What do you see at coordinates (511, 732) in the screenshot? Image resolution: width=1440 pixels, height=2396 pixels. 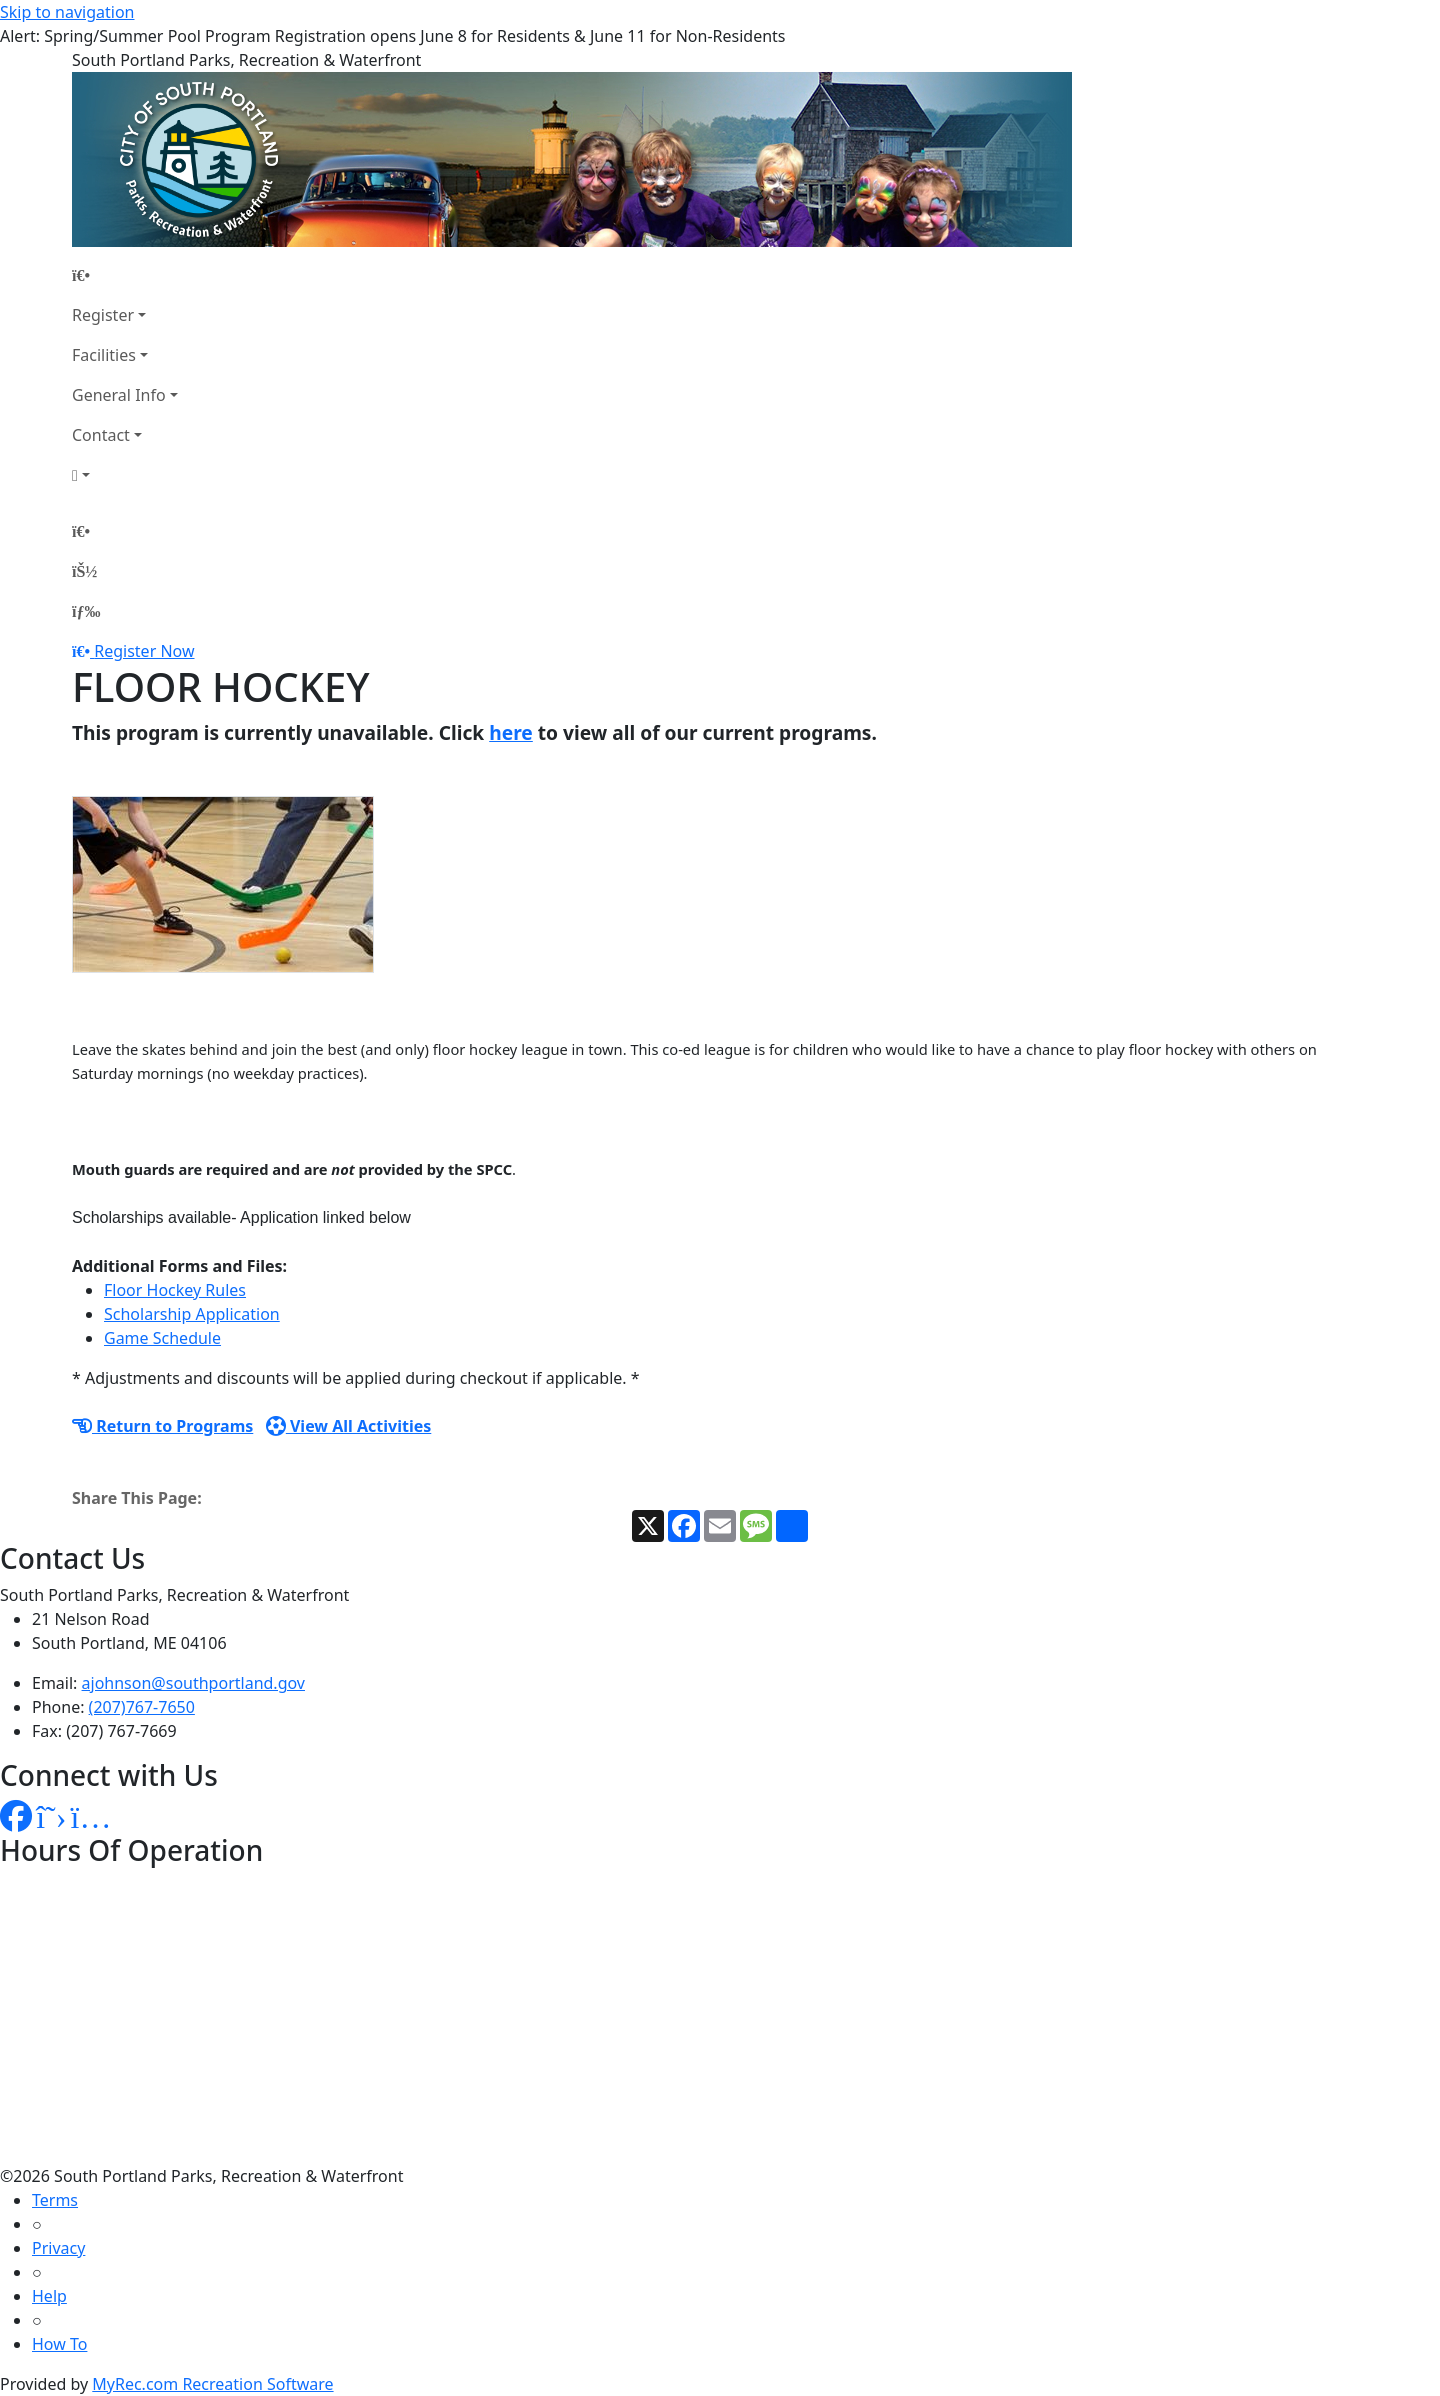 I see `here` at bounding box center [511, 732].